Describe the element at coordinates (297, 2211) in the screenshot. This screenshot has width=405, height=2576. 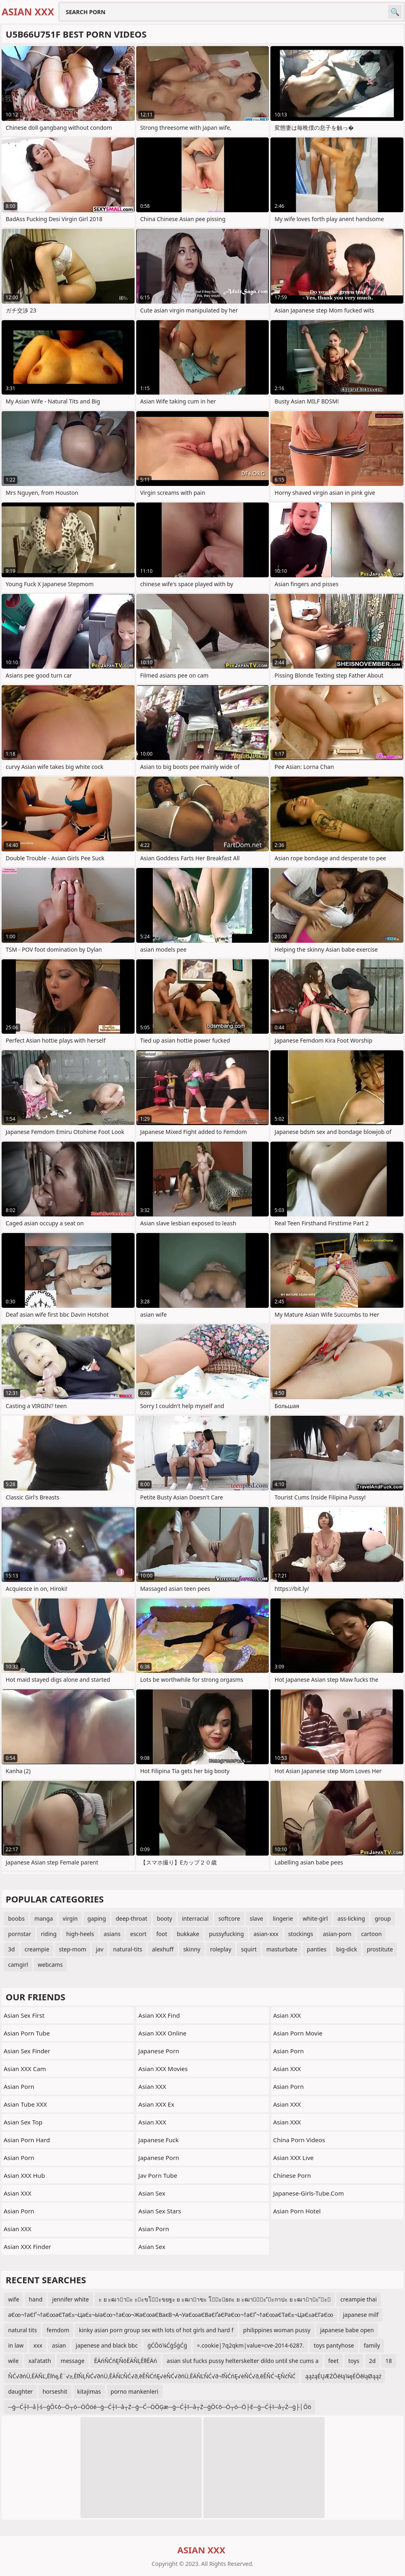
I see `Asian Porn Hotel` at that location.